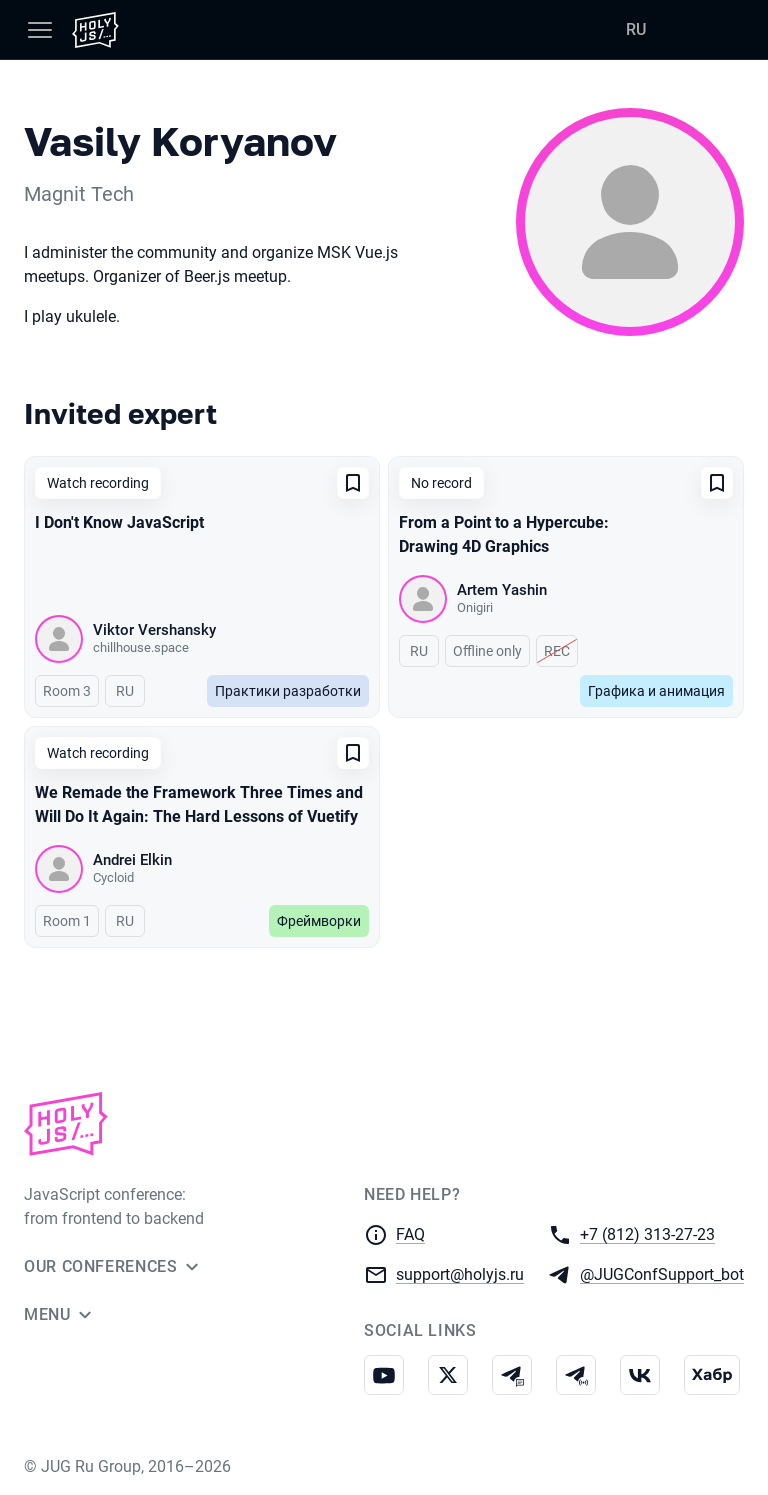  What do you see at coordinates (353, 483) in the screenshot?
I see `[Add to favorites]` at bounding box center [353, 483].